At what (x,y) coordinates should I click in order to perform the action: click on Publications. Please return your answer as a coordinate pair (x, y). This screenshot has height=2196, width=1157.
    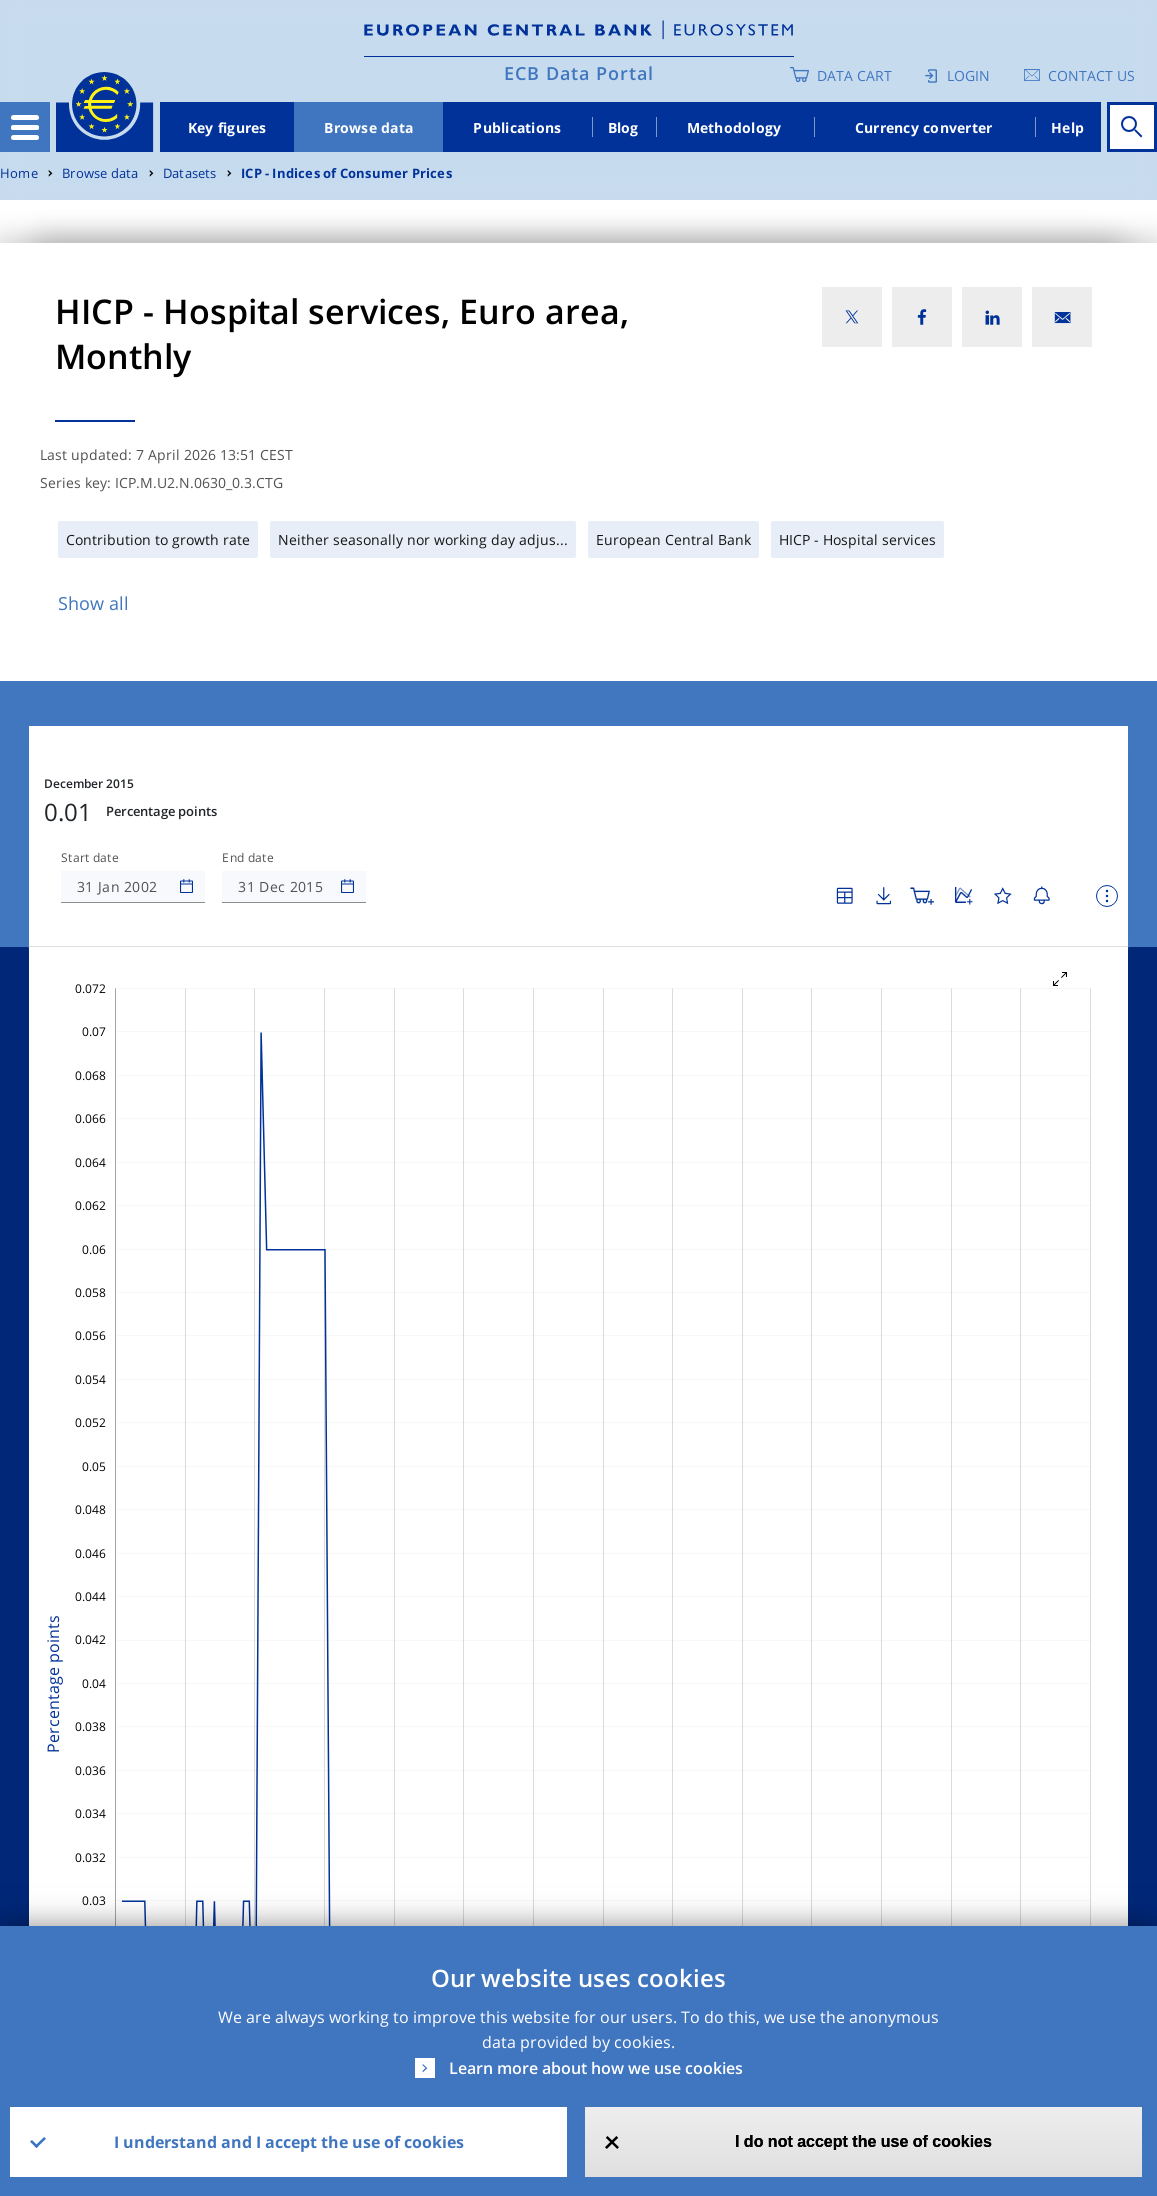
    Looking at the image, I should click on (517, 127).